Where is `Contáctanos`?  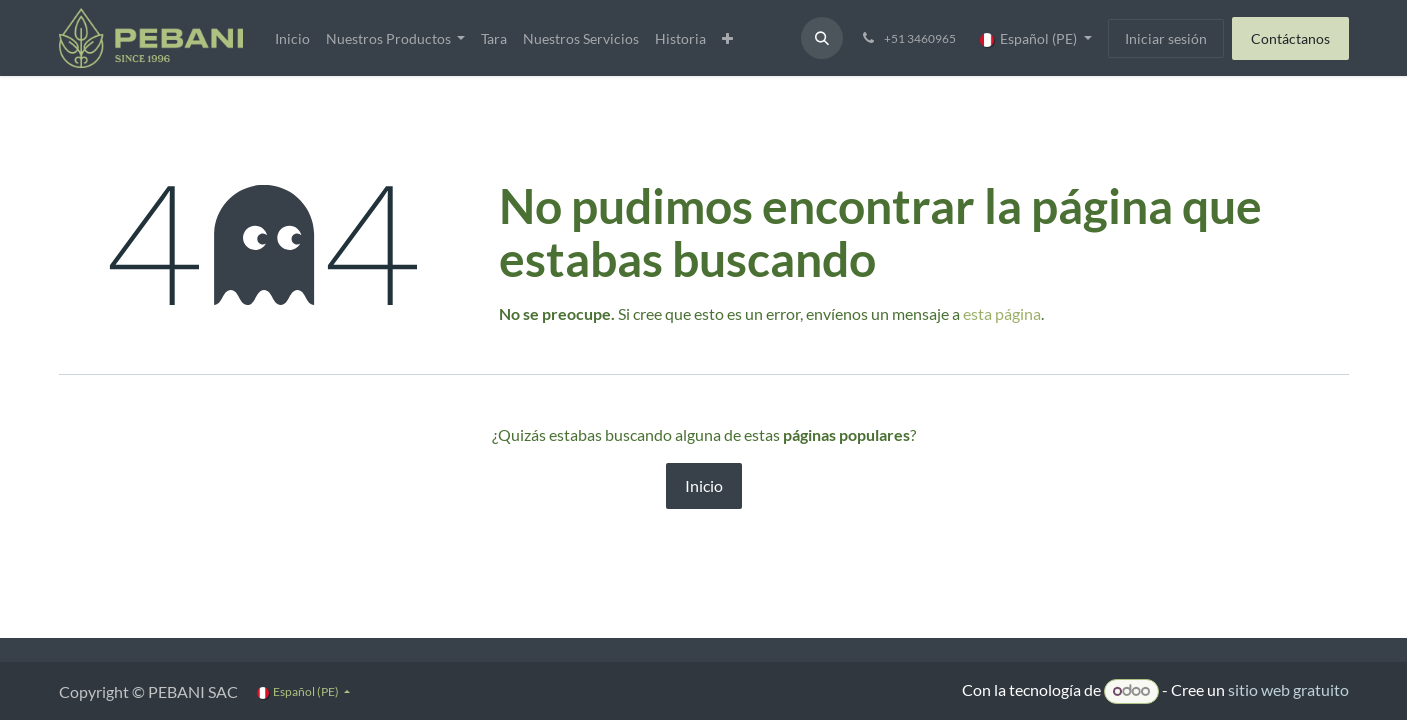 Contáctanos is located at coordinates (1290, 38).